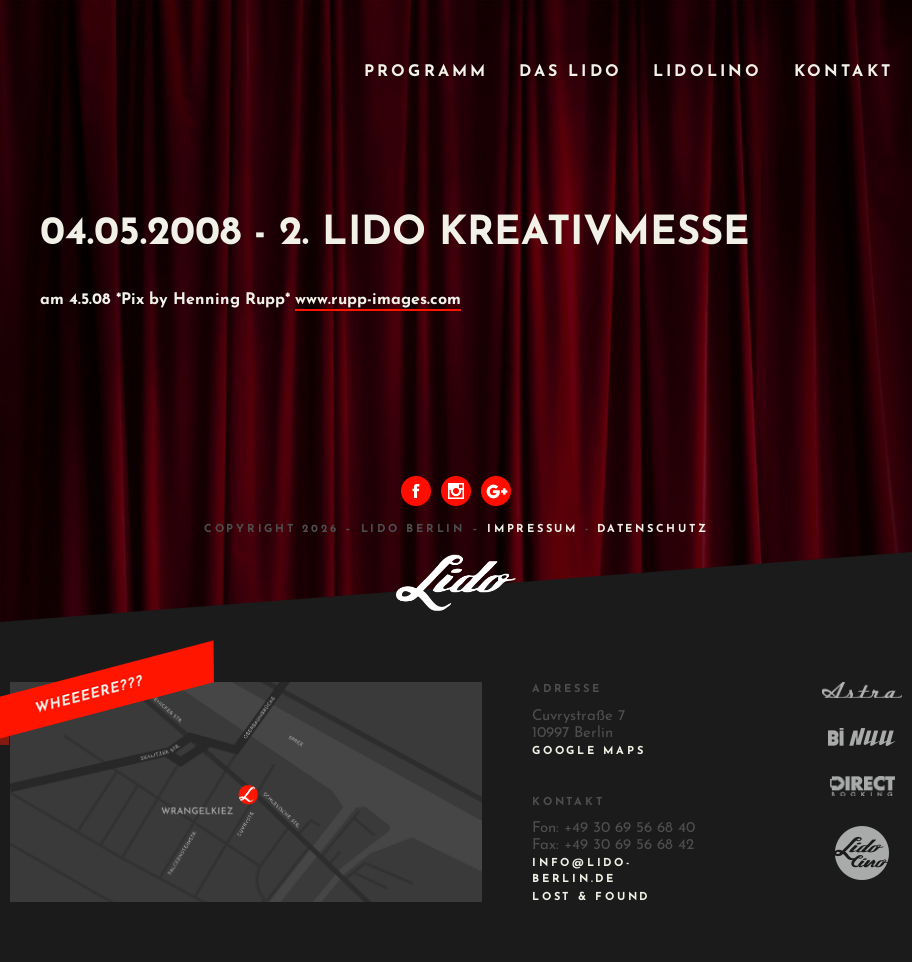 This screenshot has width=912, height=962. I want to click on www.rupp-images.com, so click(378, 300).